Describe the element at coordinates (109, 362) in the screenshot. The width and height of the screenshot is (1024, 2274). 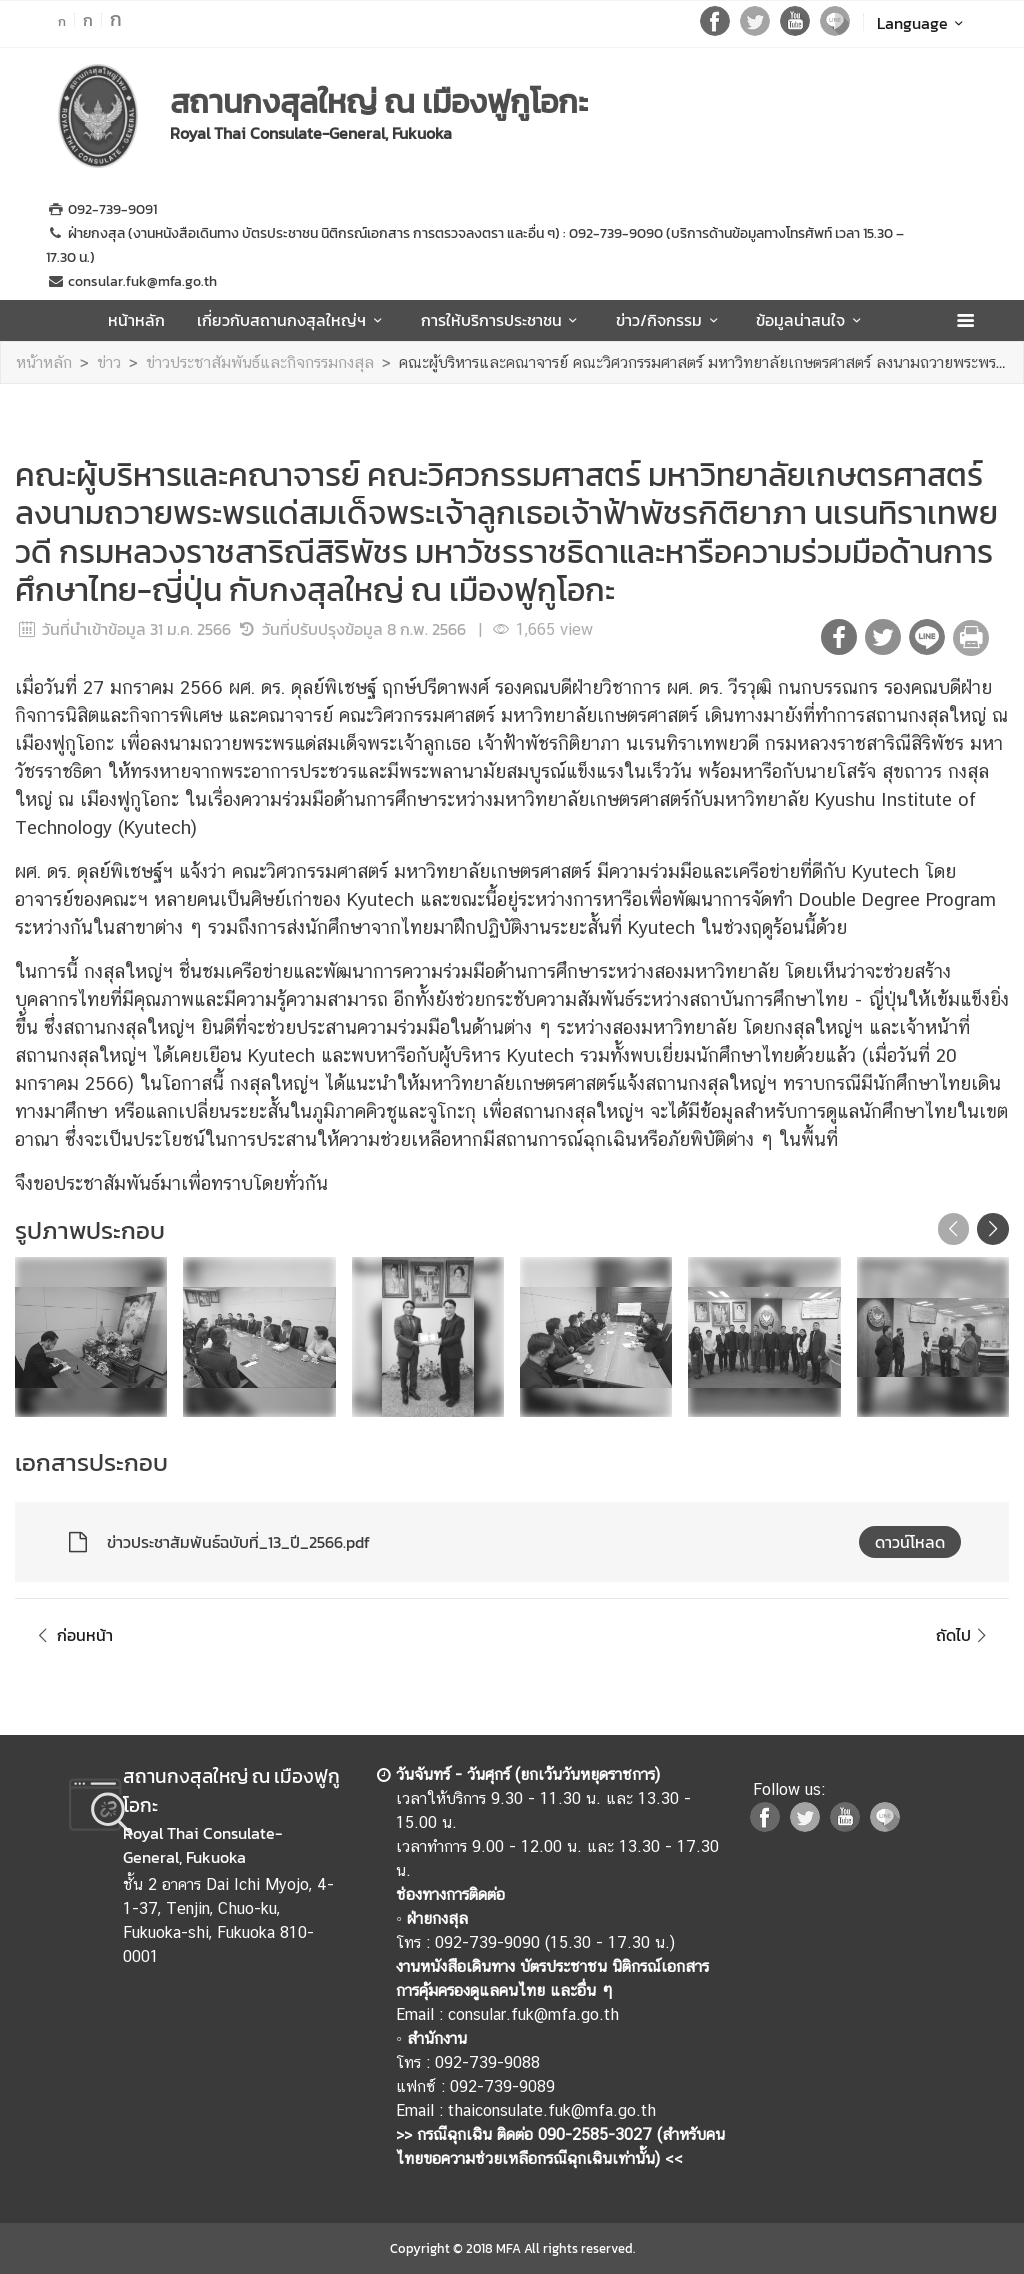
I see `ข่าว` at that location.